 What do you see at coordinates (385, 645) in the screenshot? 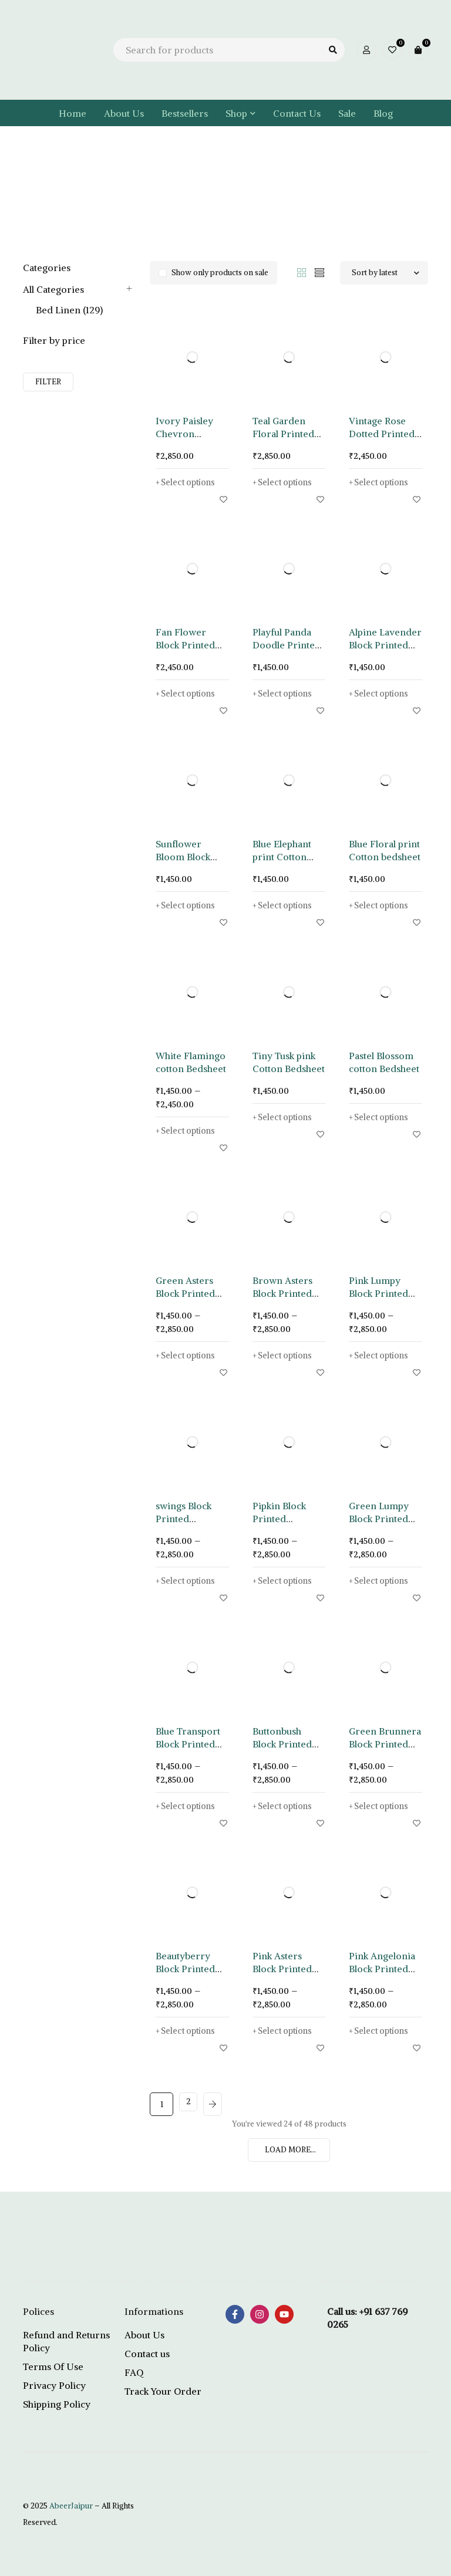
I see `Alpine Lavender Block Printed Bedsheet` at bounding box center [385, 645].